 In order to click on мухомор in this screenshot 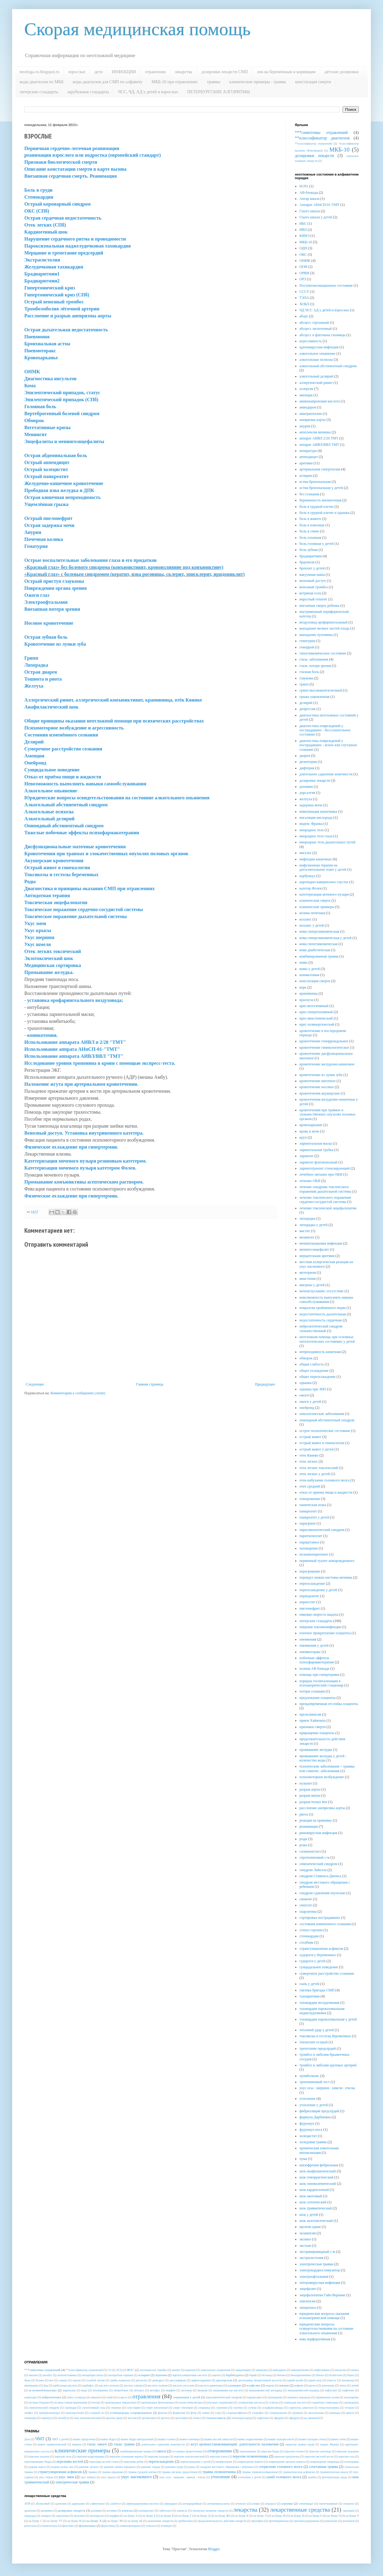, I will do `click(186, 2390)`.